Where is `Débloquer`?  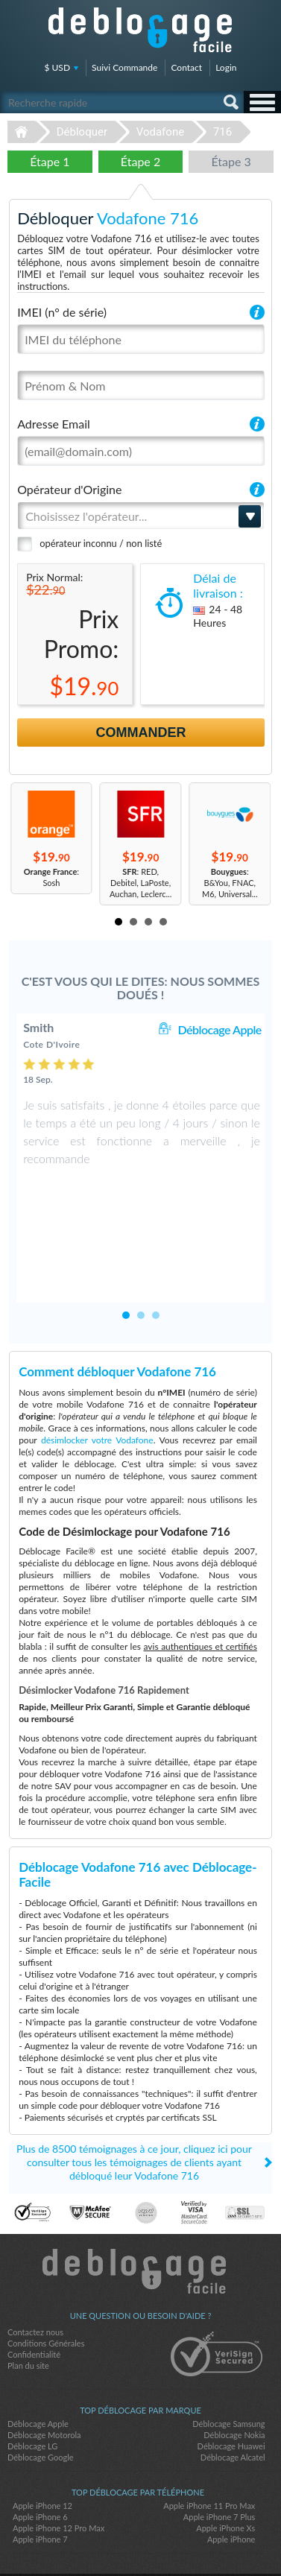
Débloquer is located at coordinates (82, 132).